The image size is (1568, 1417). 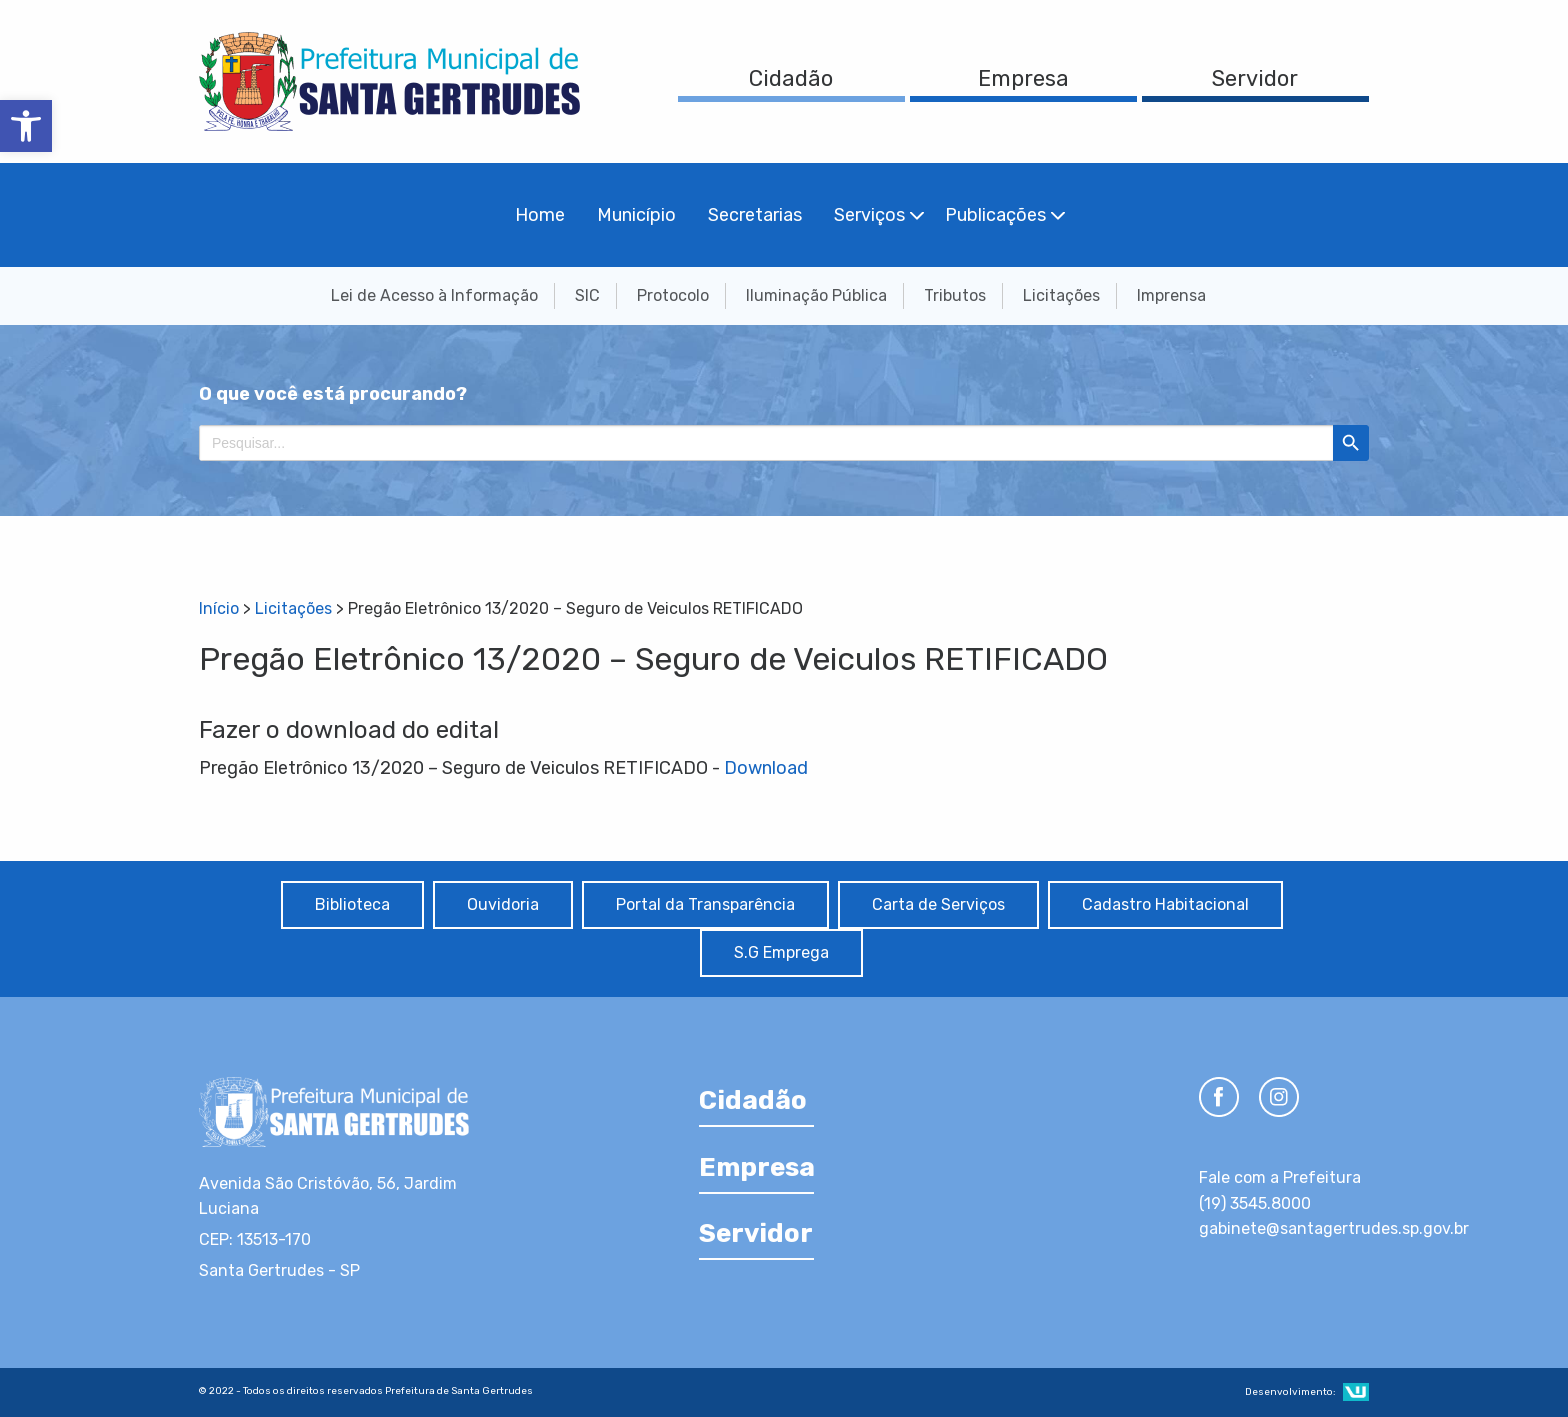 What do you see at coordinates (1255, 78) in the screenshot?
I see `Servidor` at bounding box center [1255, 78].